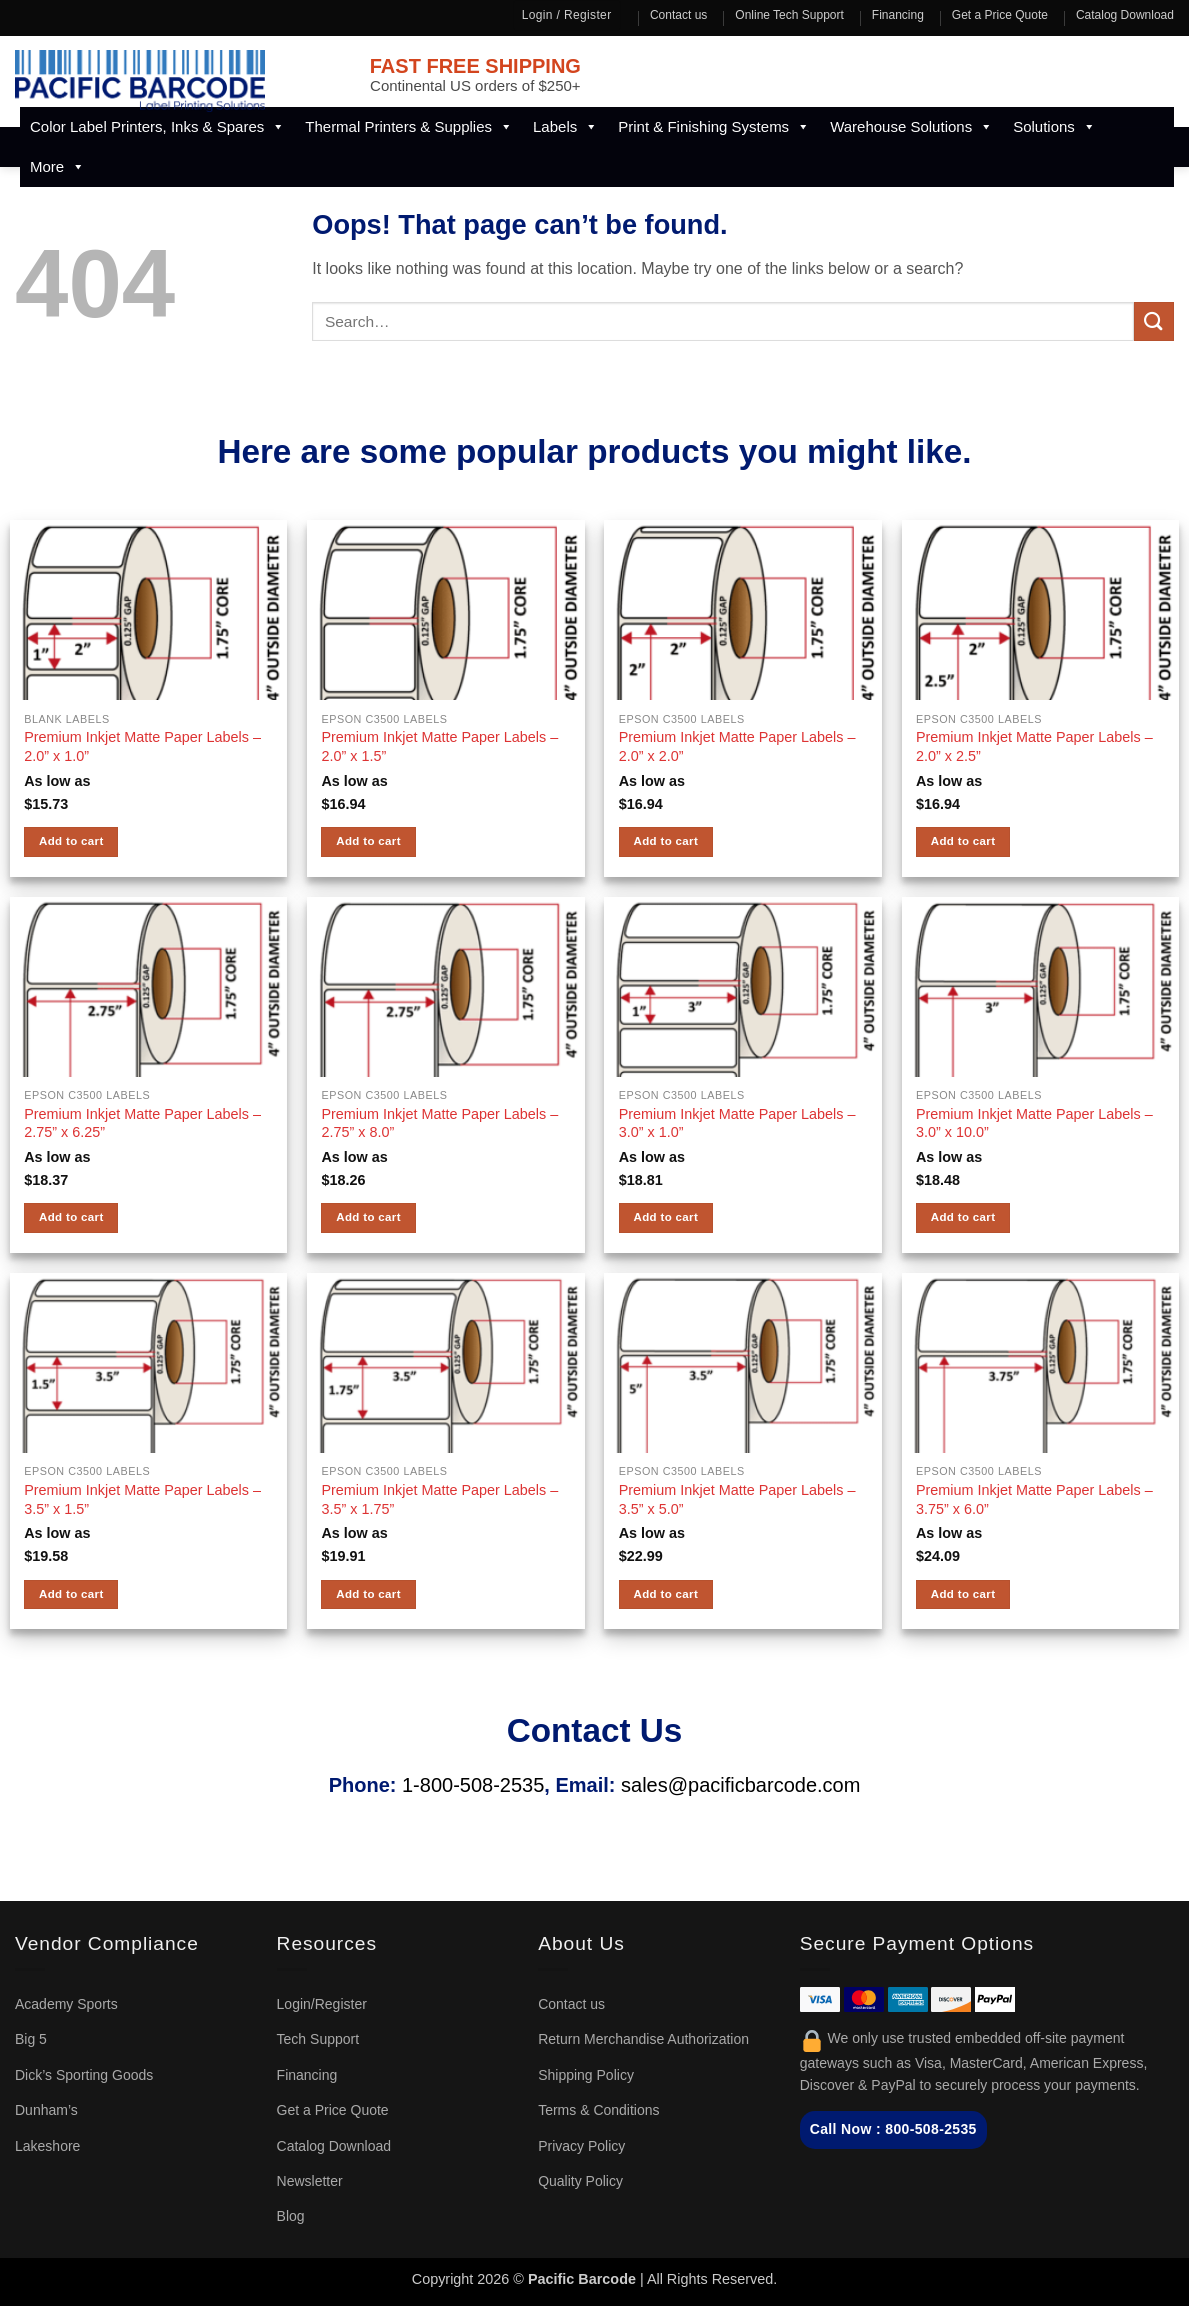 This screenshot has width=1189, height=2306. I want to click on Terms & Conditions, so click(598, 2110).